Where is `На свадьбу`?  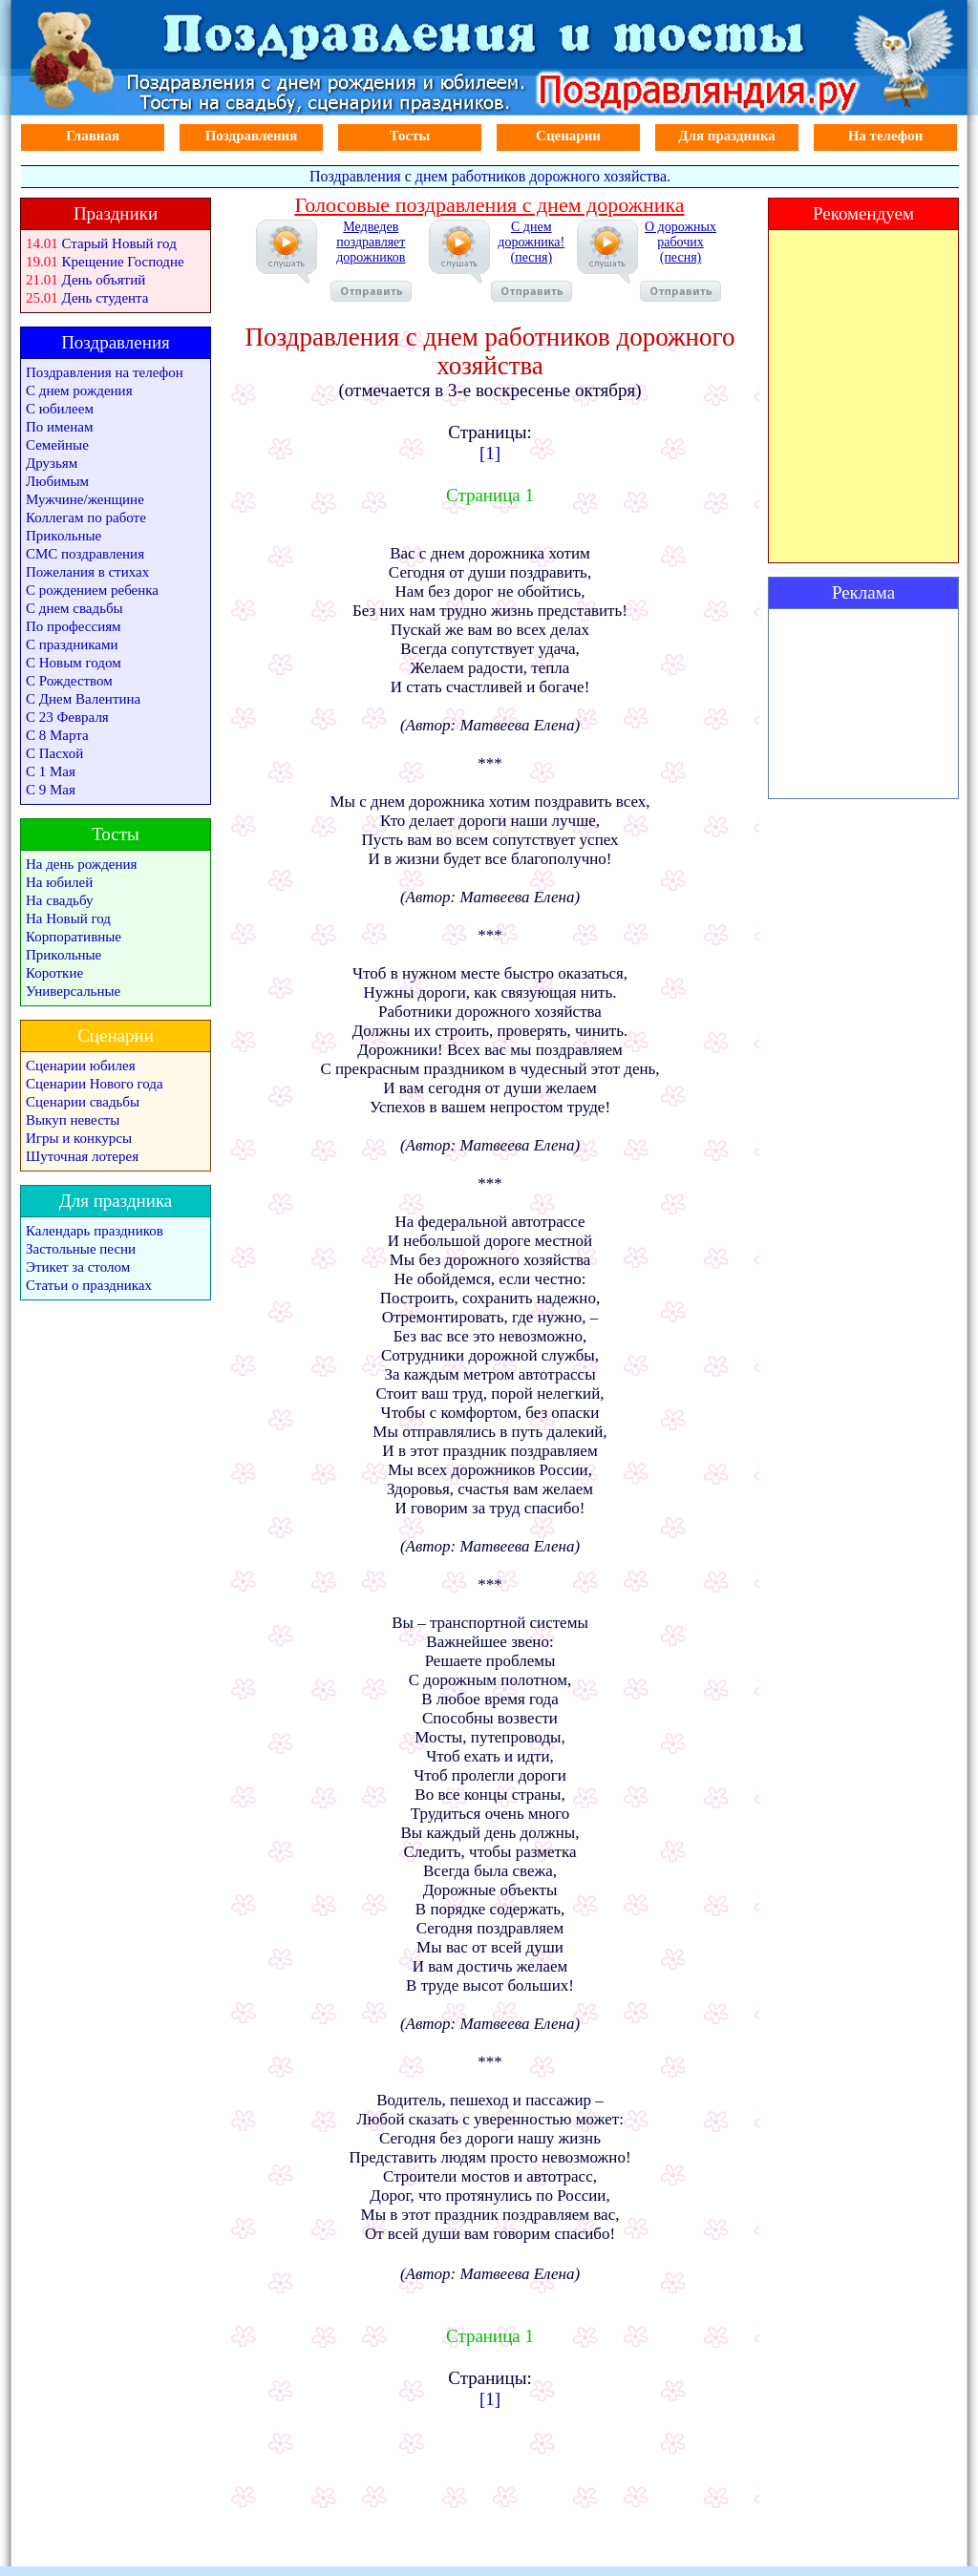
На свадьбу is located at coordinates (59, 900).